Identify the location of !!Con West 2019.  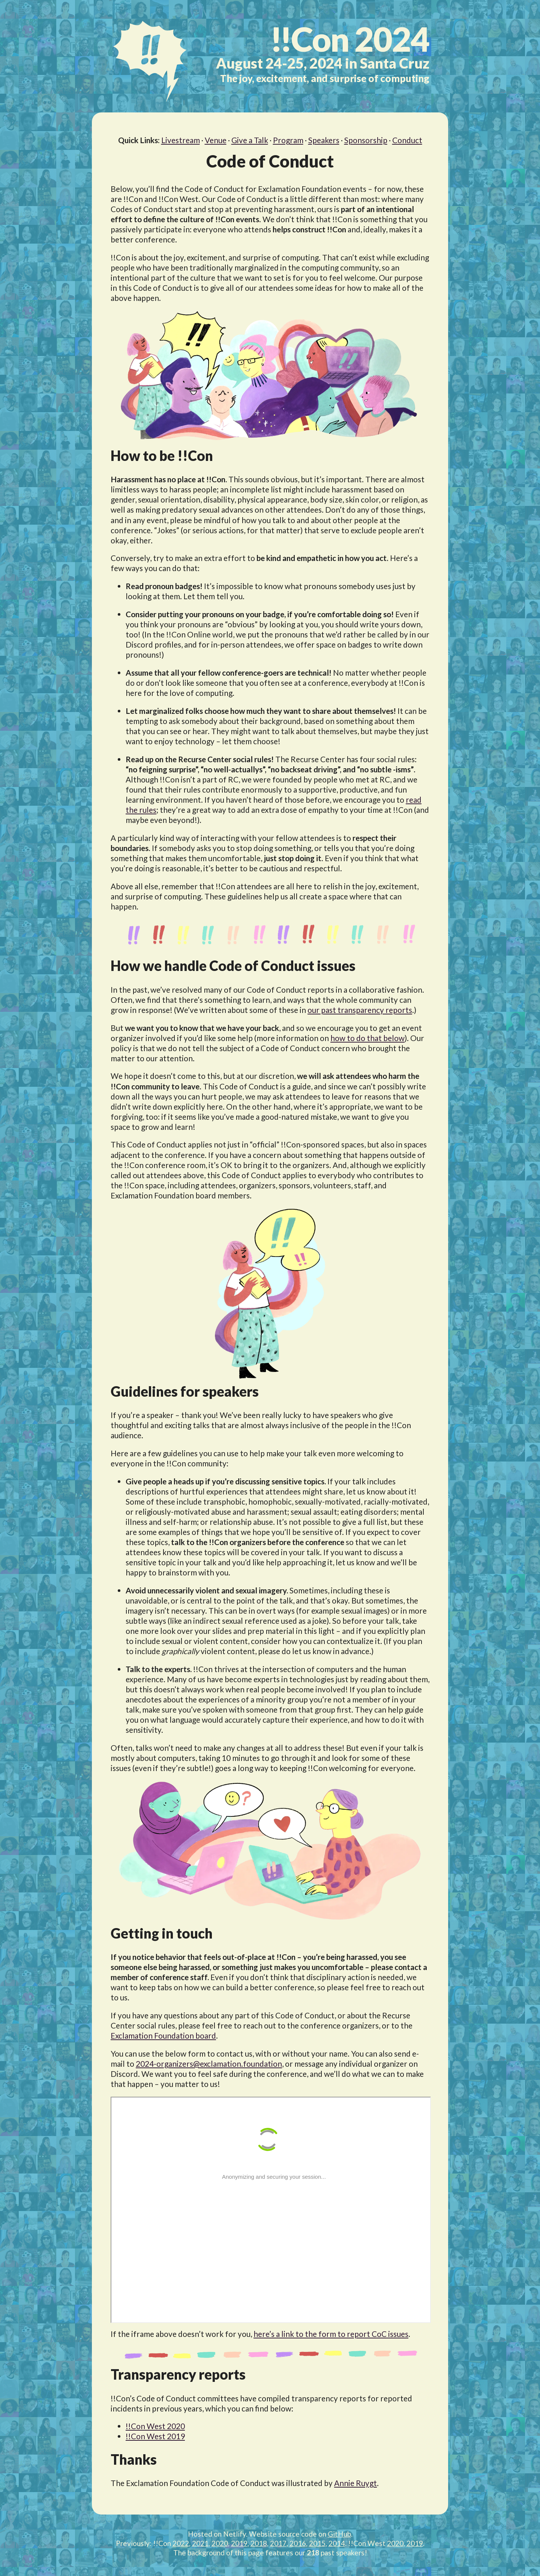
(155, 2436).